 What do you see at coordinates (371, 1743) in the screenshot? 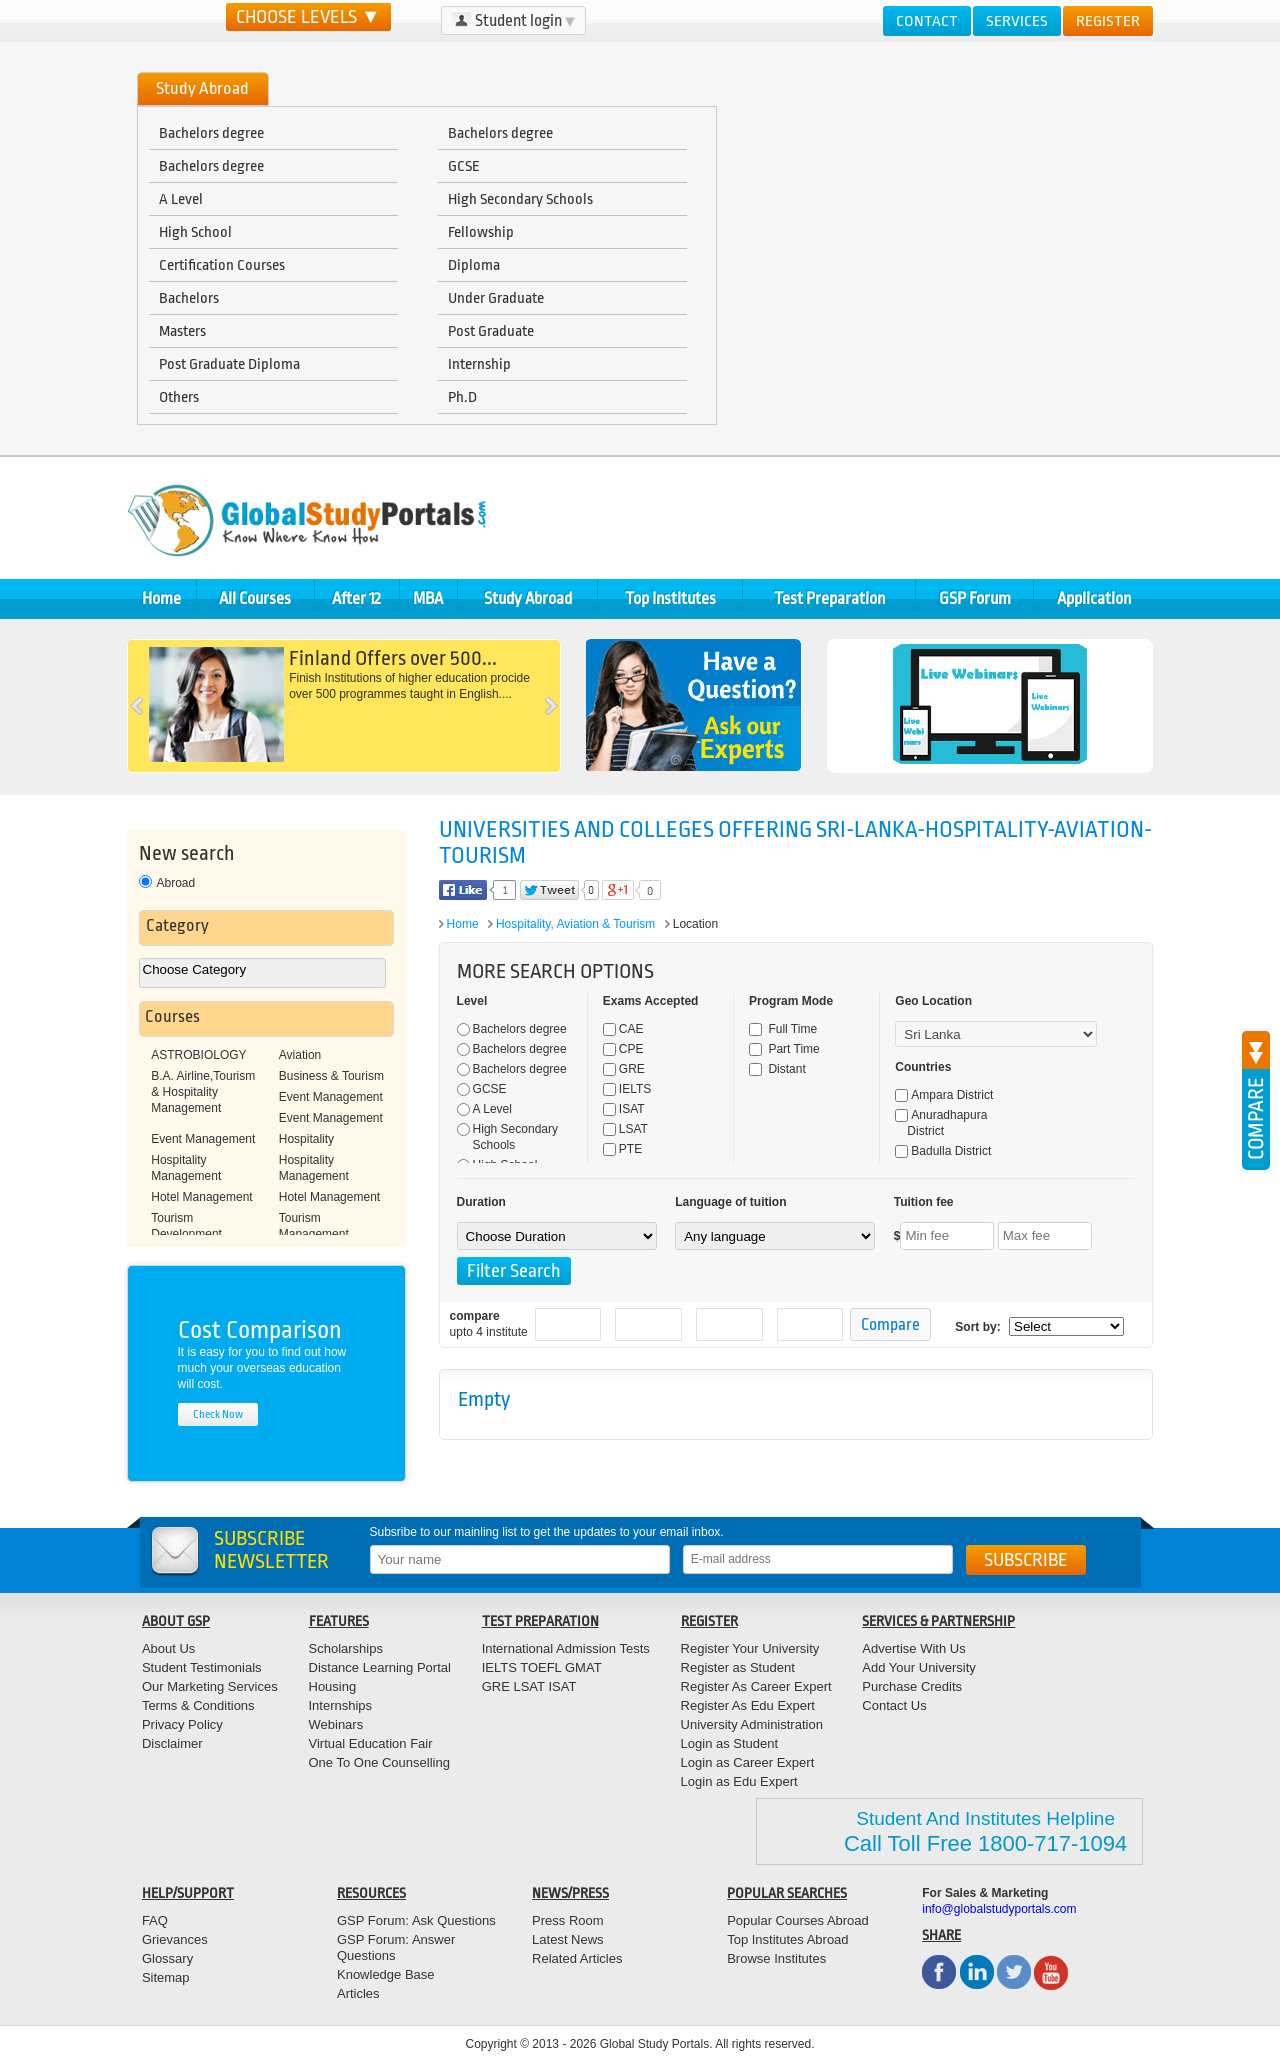
I see `Virtual Education Fair` at bounding box center [371, 1743].